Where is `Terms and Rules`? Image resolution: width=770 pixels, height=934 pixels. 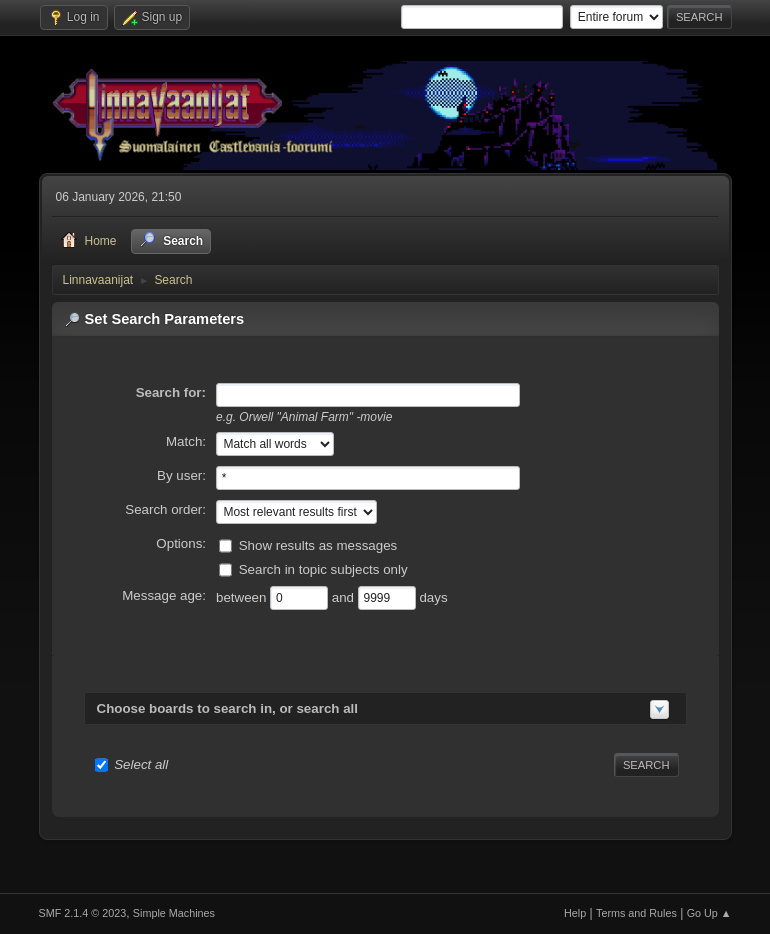 Terms and Rules is located at coordinates (636, 913).